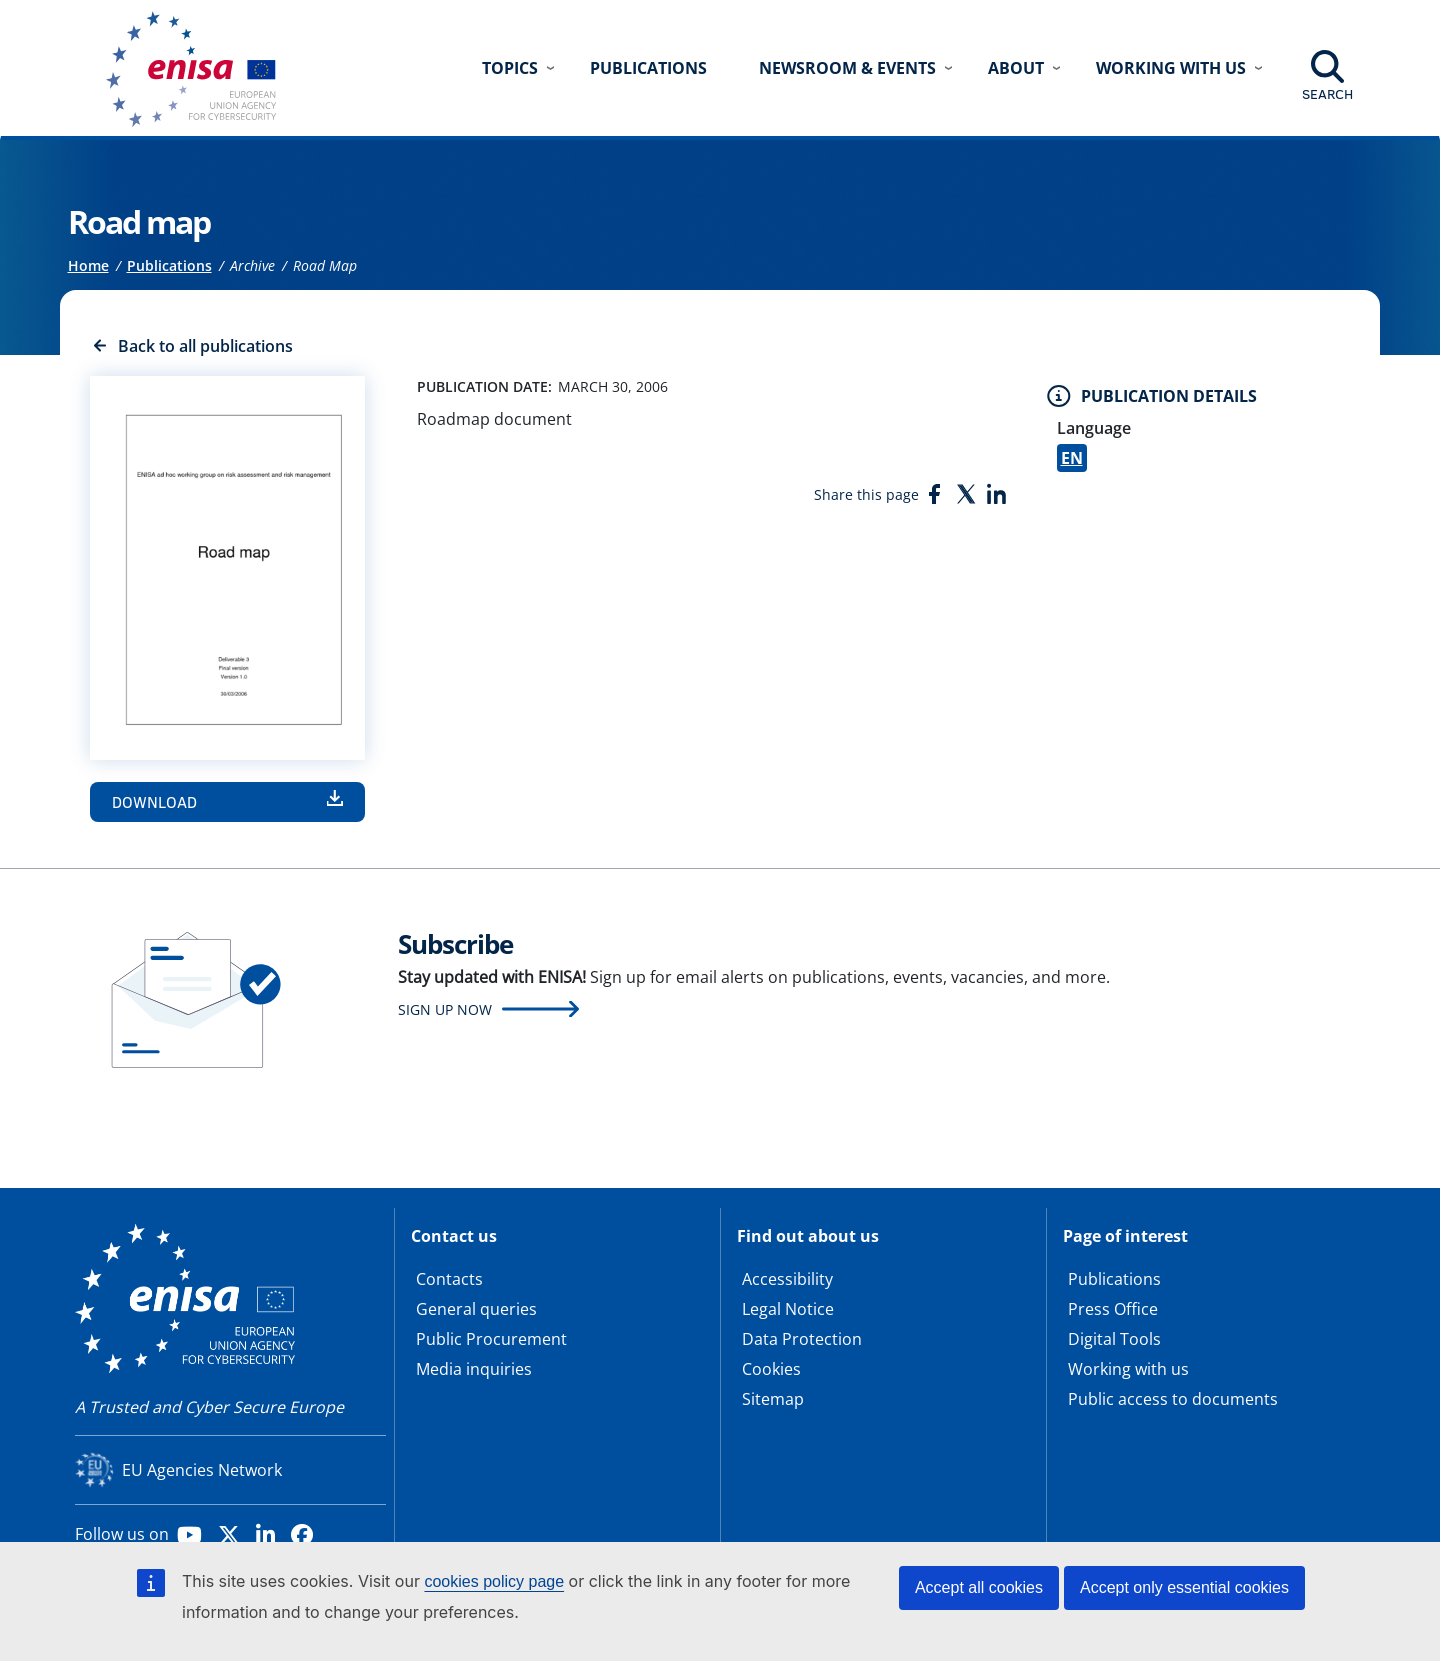 The image size is (1440, 1661). Describe the element at coordinates (154, 802) in the screenshot. I see `Download` at that location.